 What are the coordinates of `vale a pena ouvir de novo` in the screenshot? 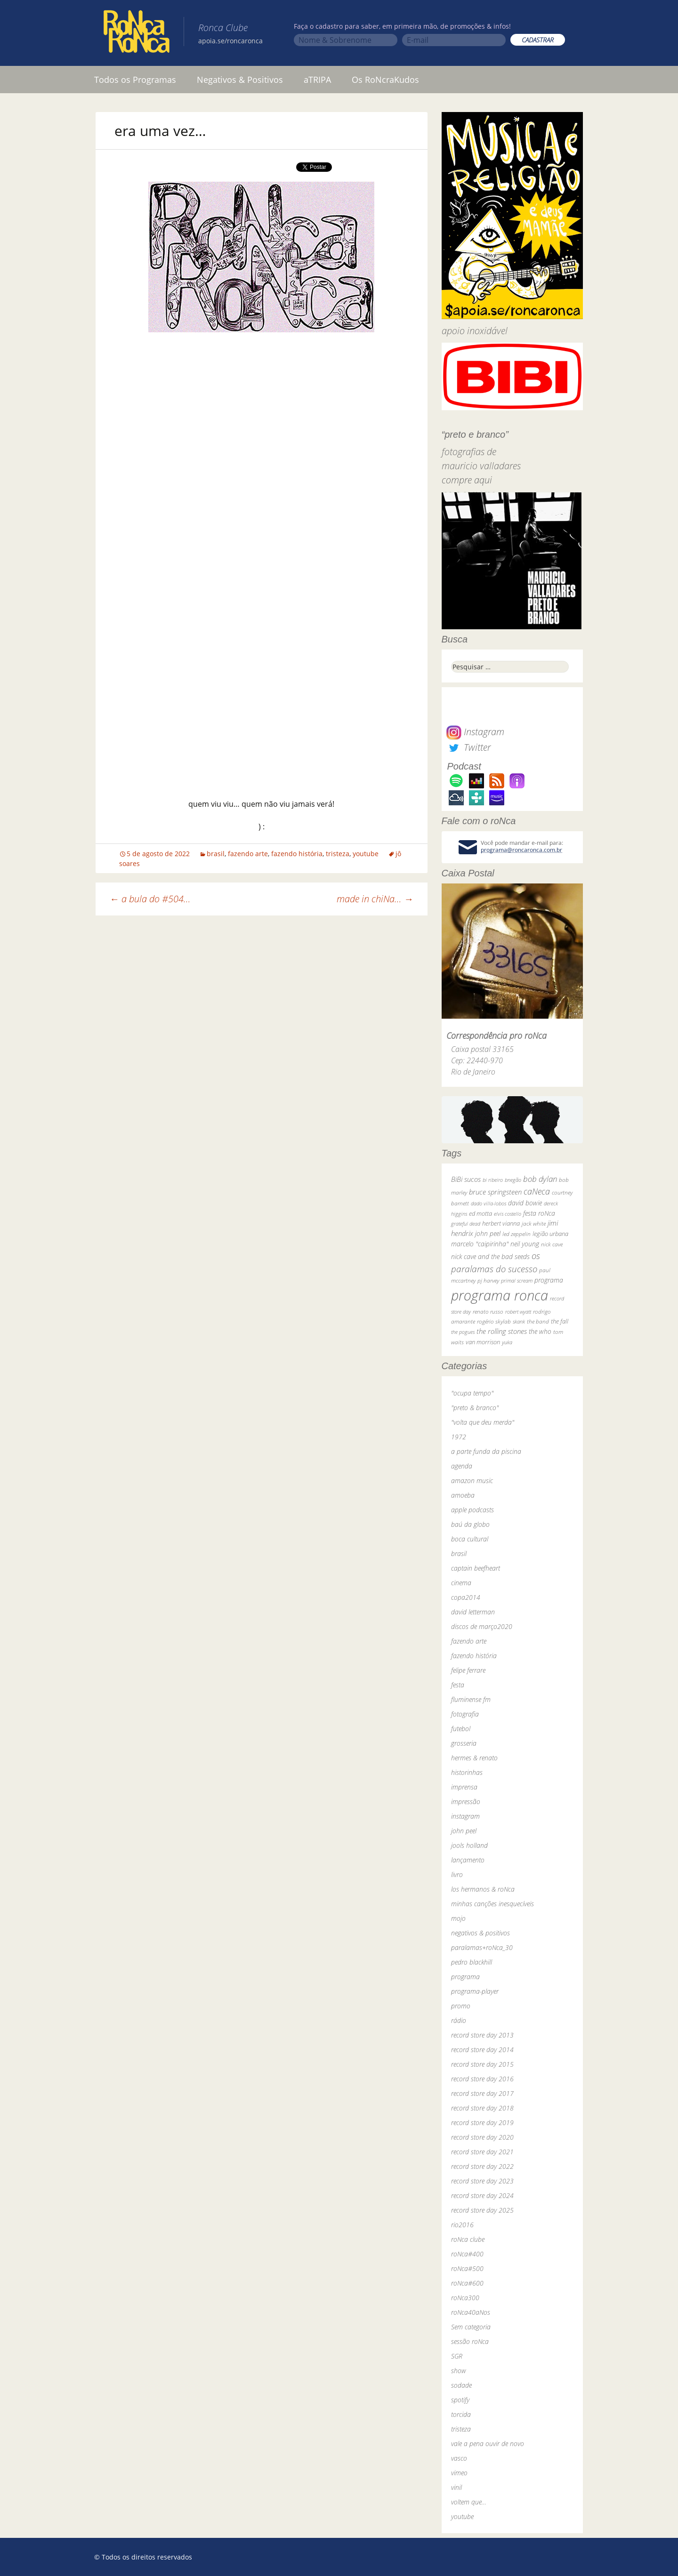 It's located at (487, 2443).